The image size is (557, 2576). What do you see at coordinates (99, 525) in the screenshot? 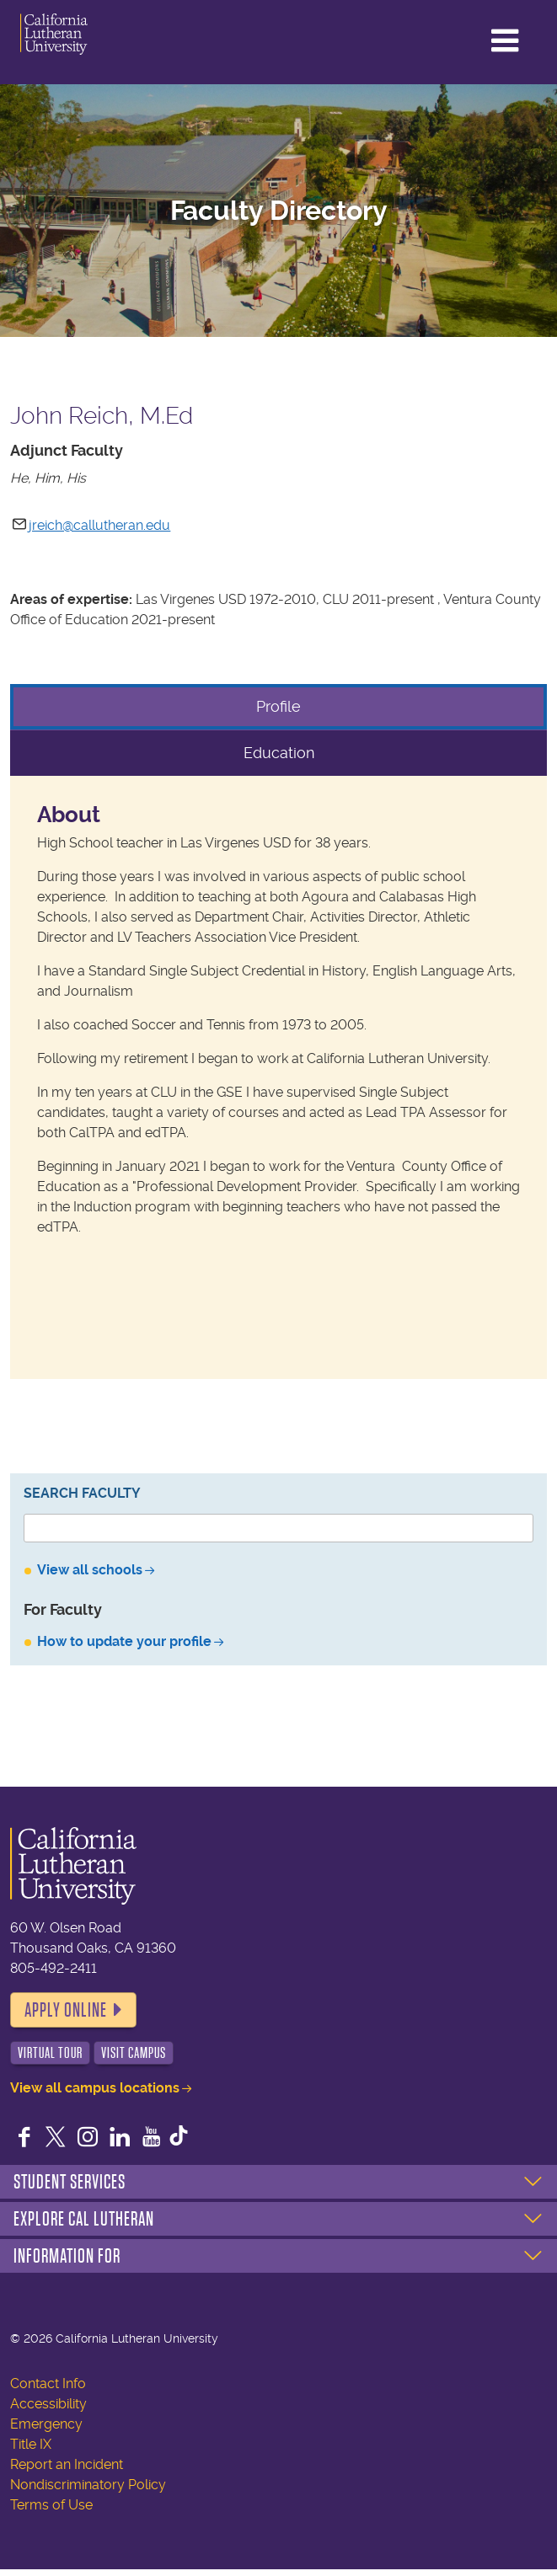
I see `jreich@callutheran.edu` at bounding box center [99, 525].